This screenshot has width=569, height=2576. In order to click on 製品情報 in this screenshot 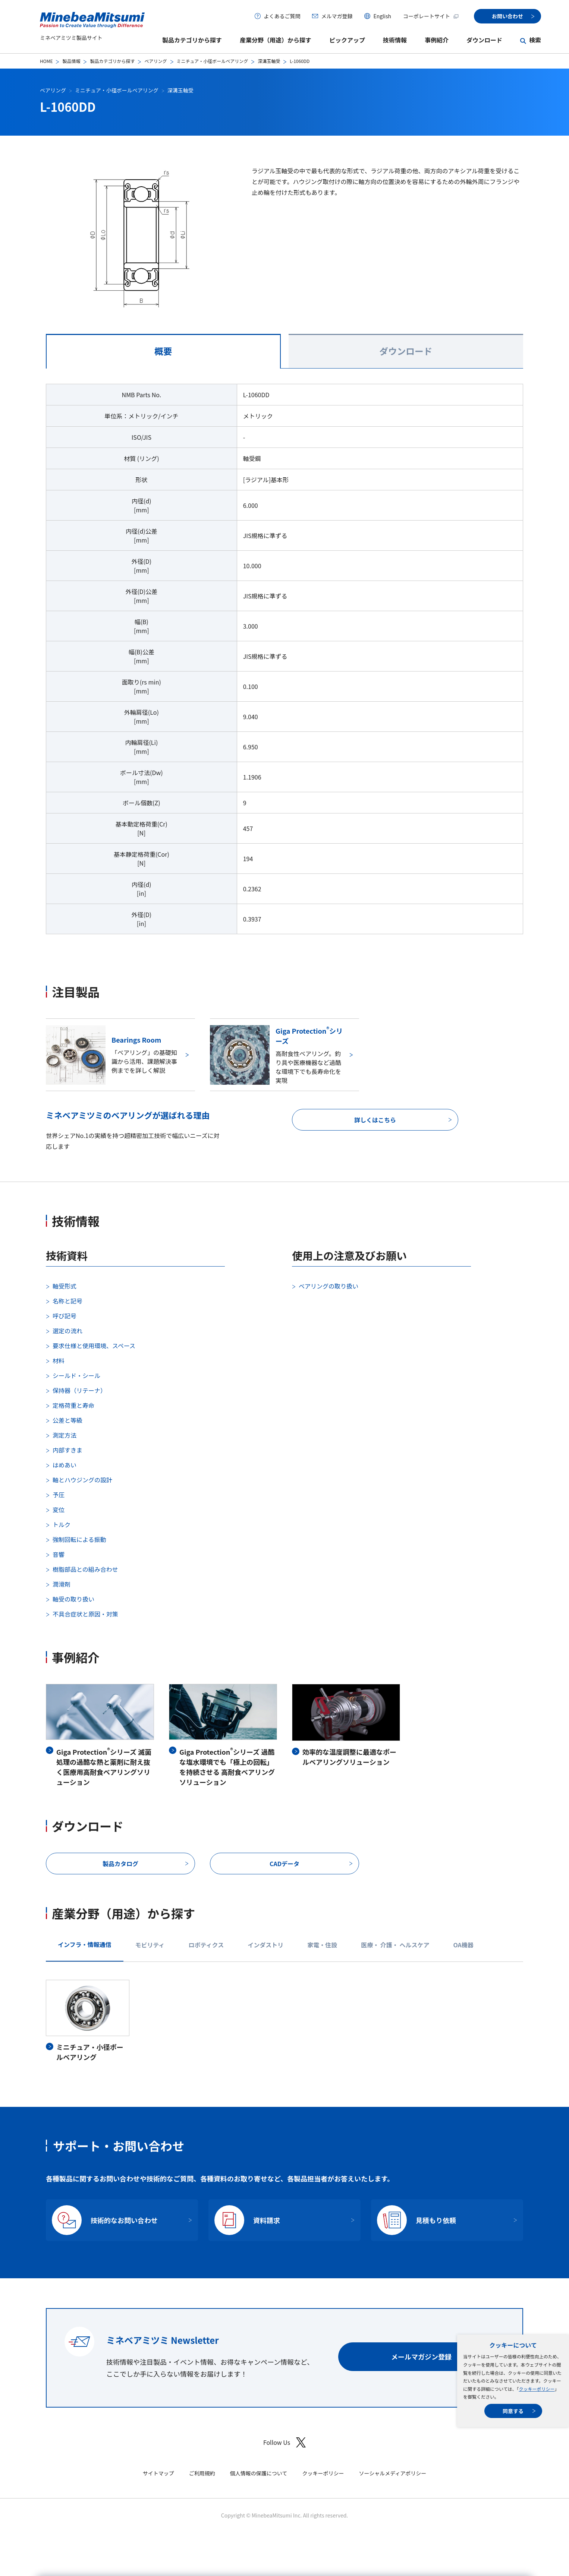, I will do `click(71, 61)`.